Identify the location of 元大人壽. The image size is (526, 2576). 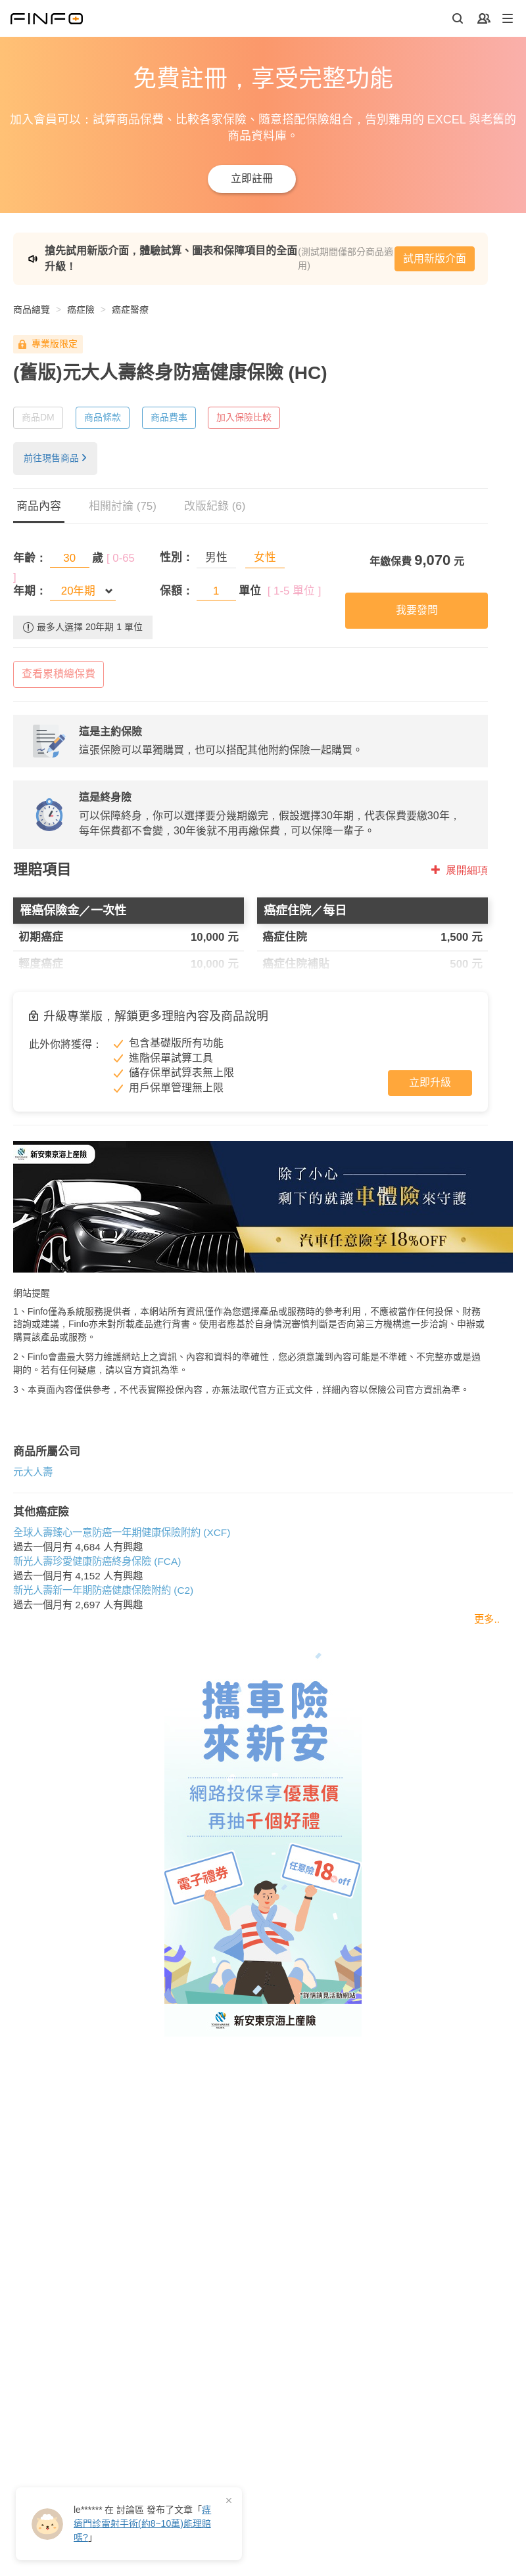
(33, 1472).